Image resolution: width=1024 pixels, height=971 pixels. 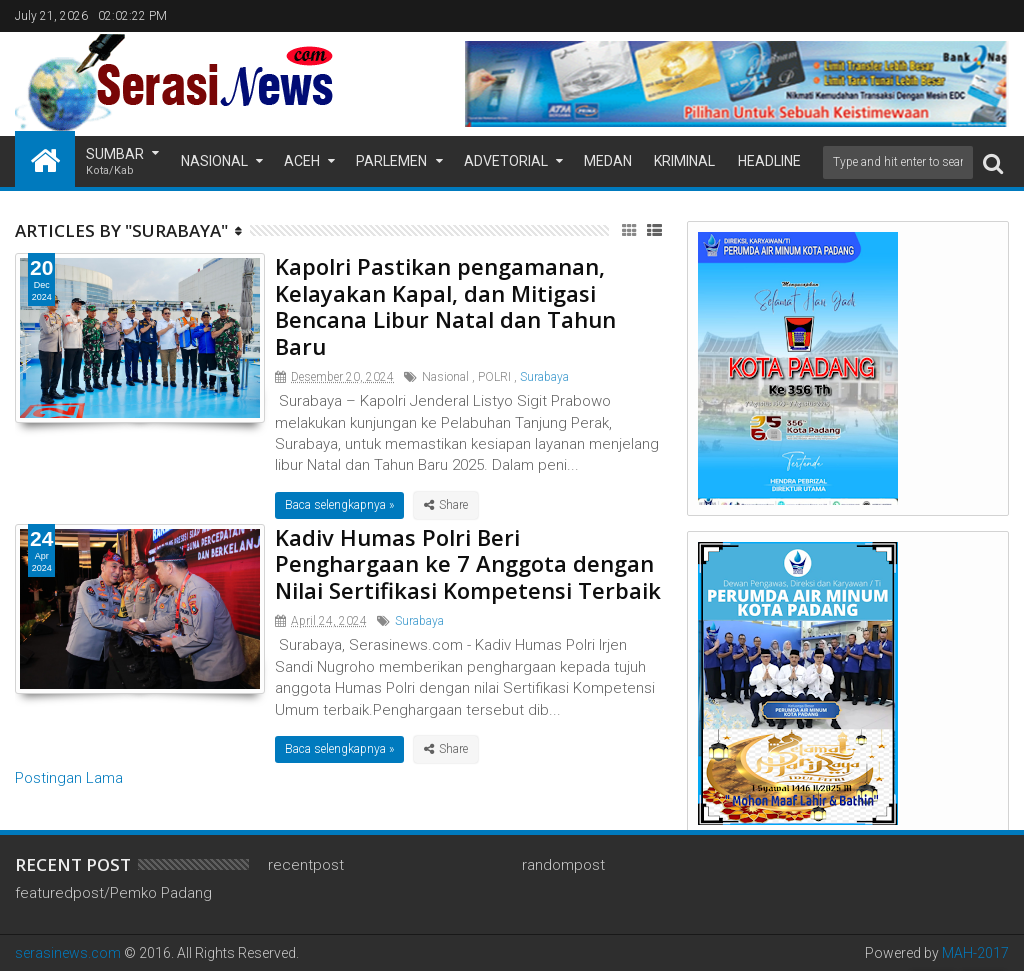 I want to click on Postingan Lama, so click(x=69, y=778).